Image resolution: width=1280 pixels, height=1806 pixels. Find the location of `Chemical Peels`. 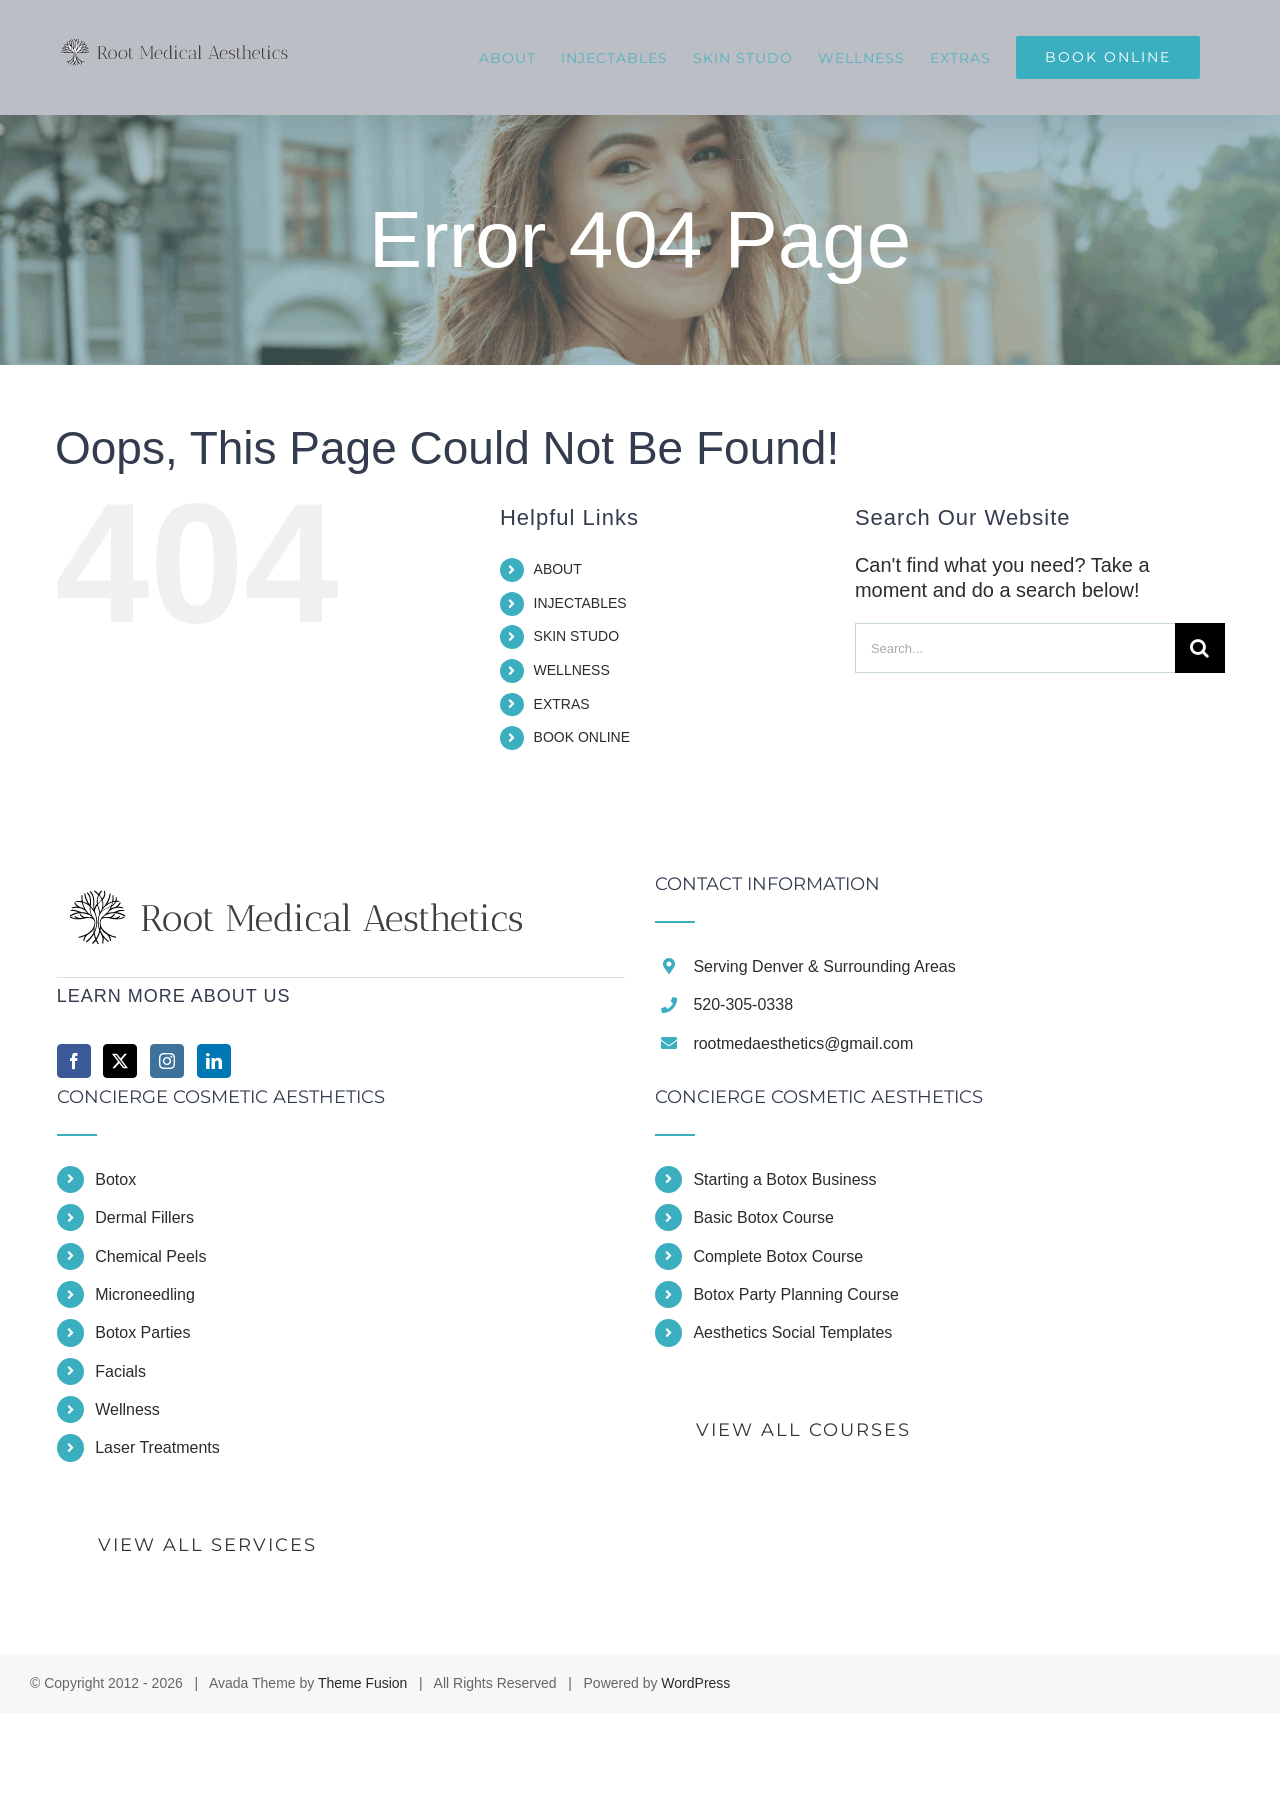

Chemical Peels is located at coordinates (150, 1256).